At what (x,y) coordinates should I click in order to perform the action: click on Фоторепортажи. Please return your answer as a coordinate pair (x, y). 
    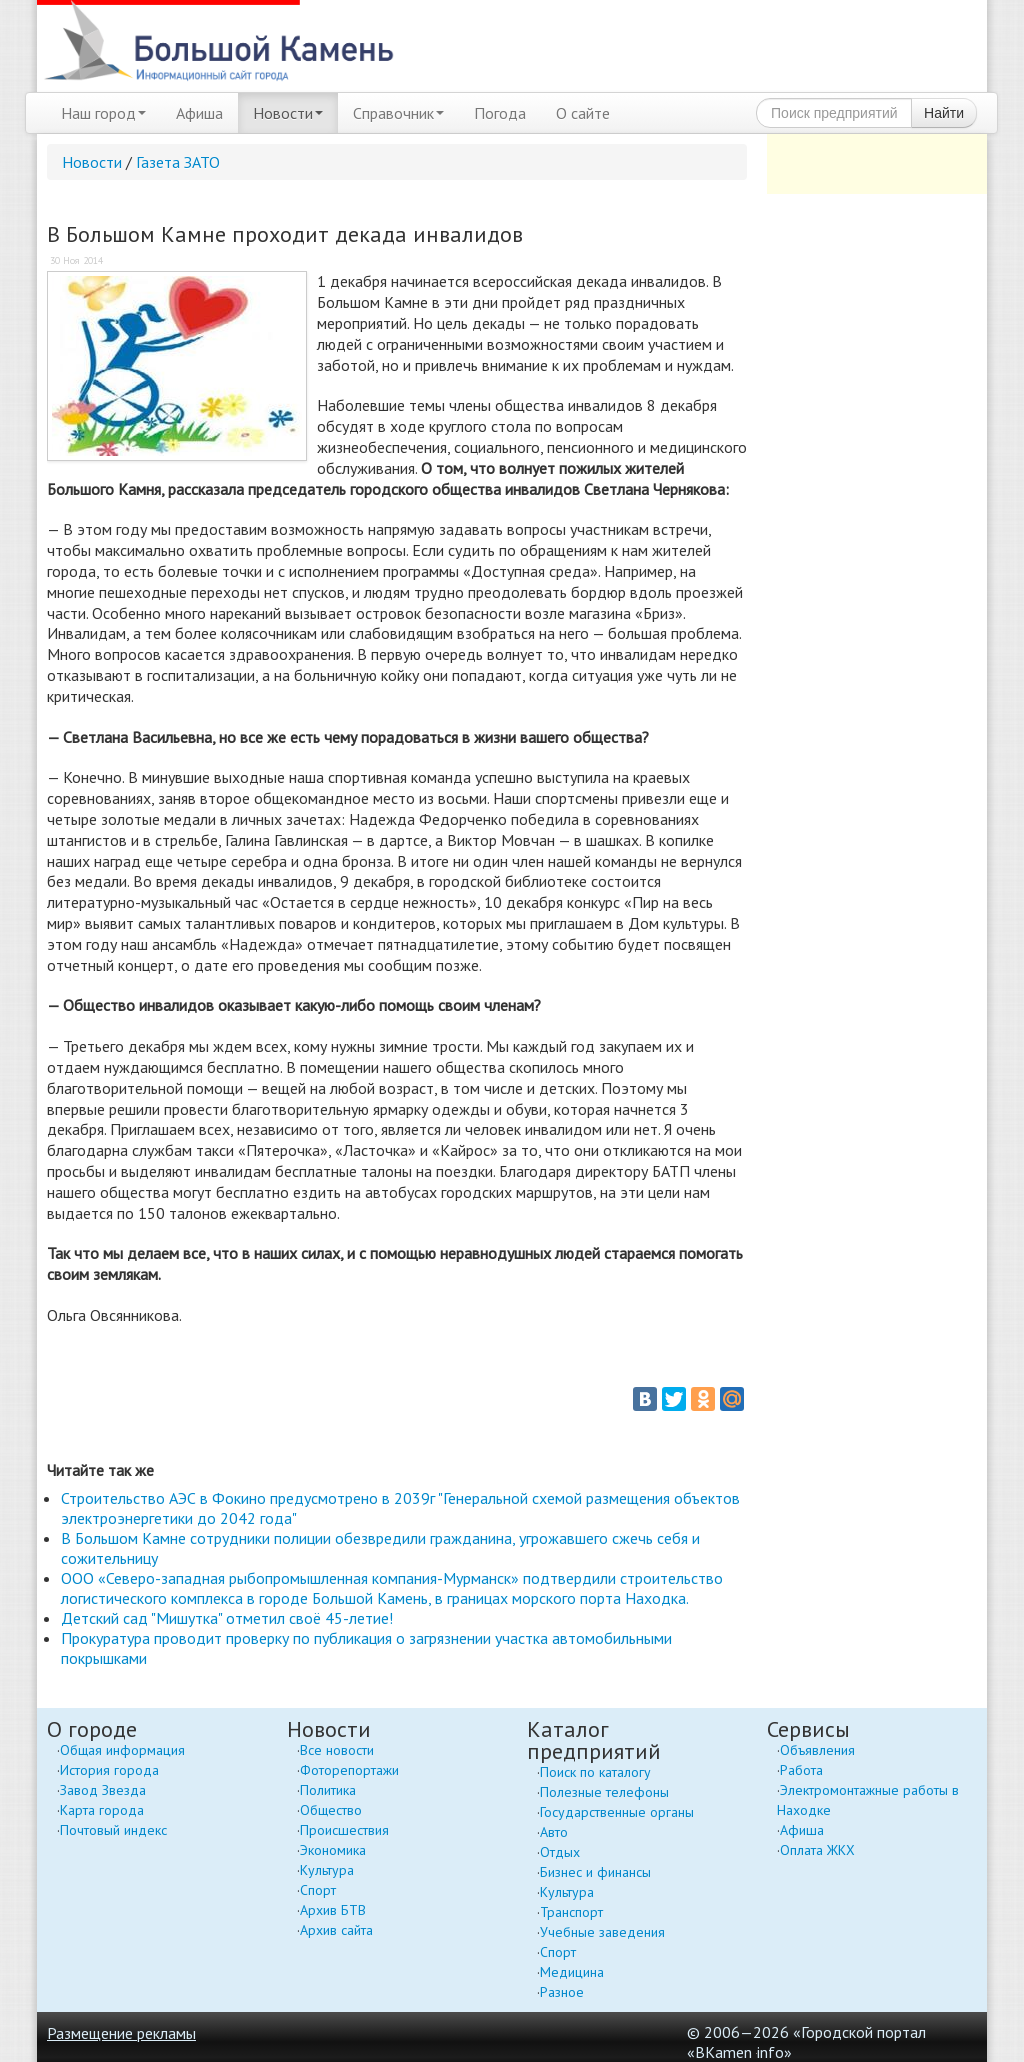
    Looking at the image, I should click on (349, 1770).